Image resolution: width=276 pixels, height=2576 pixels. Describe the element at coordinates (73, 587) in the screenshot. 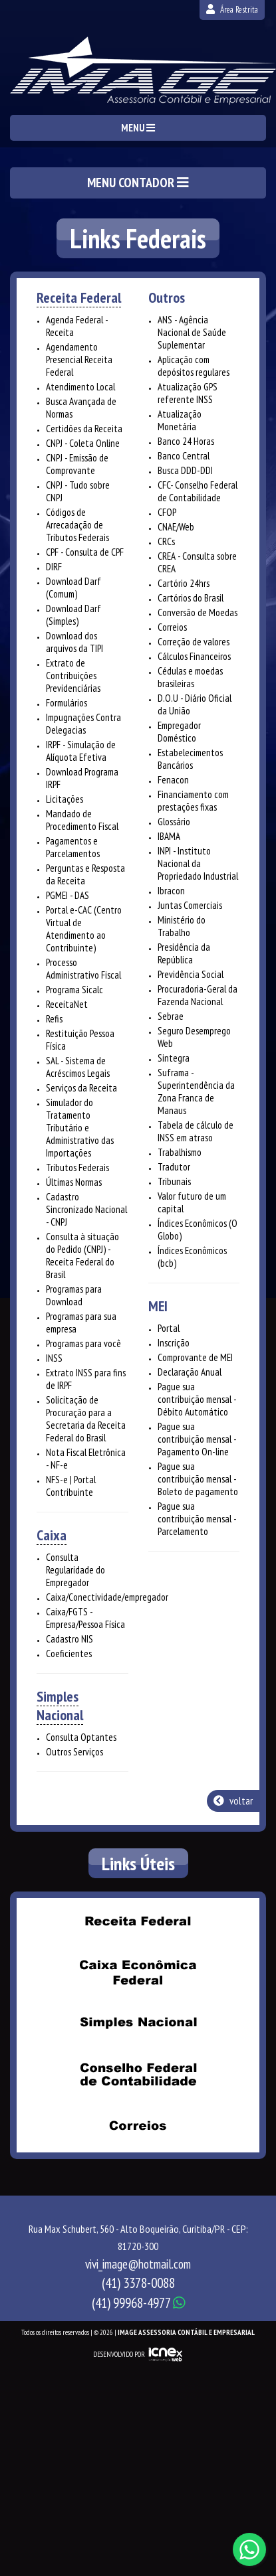

I see `Download Darf (Comum)` at that location.